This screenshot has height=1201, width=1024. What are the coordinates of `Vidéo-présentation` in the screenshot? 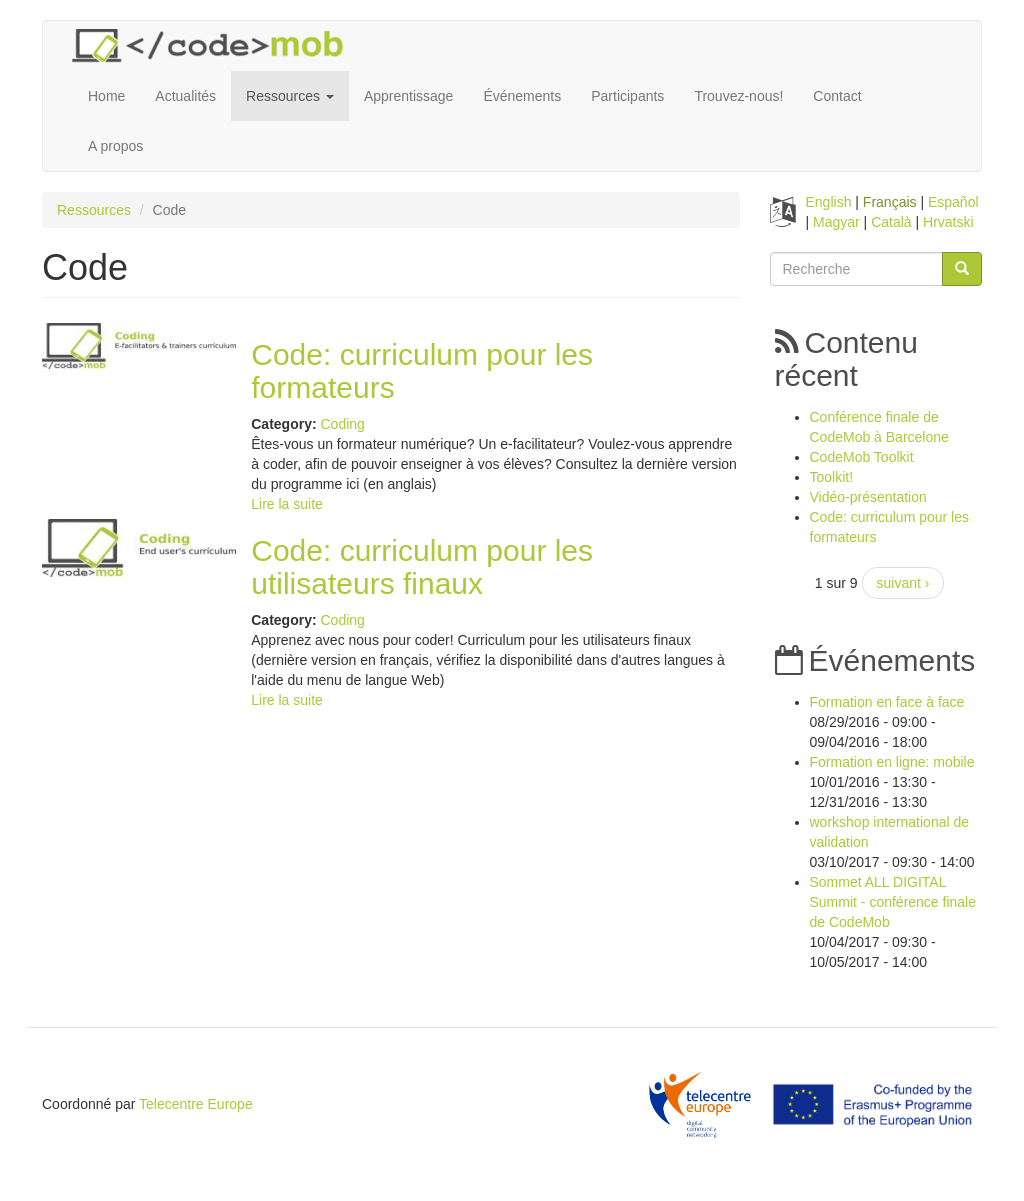 It's located at (868, 497).